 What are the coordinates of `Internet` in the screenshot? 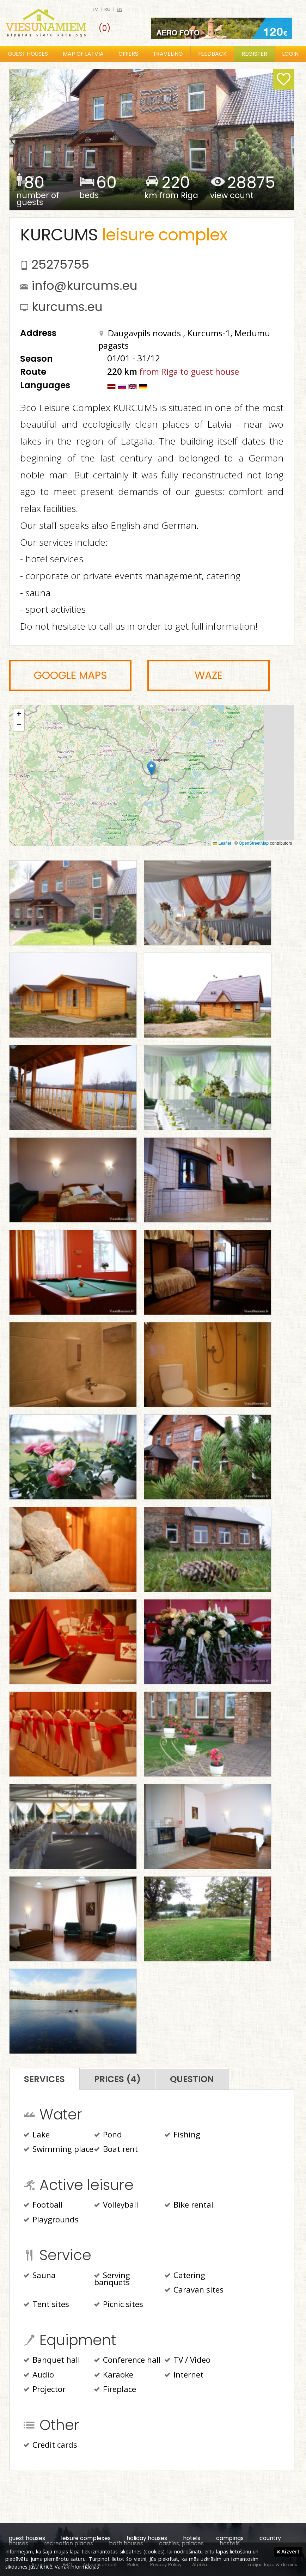 It's located at (184, 2375).